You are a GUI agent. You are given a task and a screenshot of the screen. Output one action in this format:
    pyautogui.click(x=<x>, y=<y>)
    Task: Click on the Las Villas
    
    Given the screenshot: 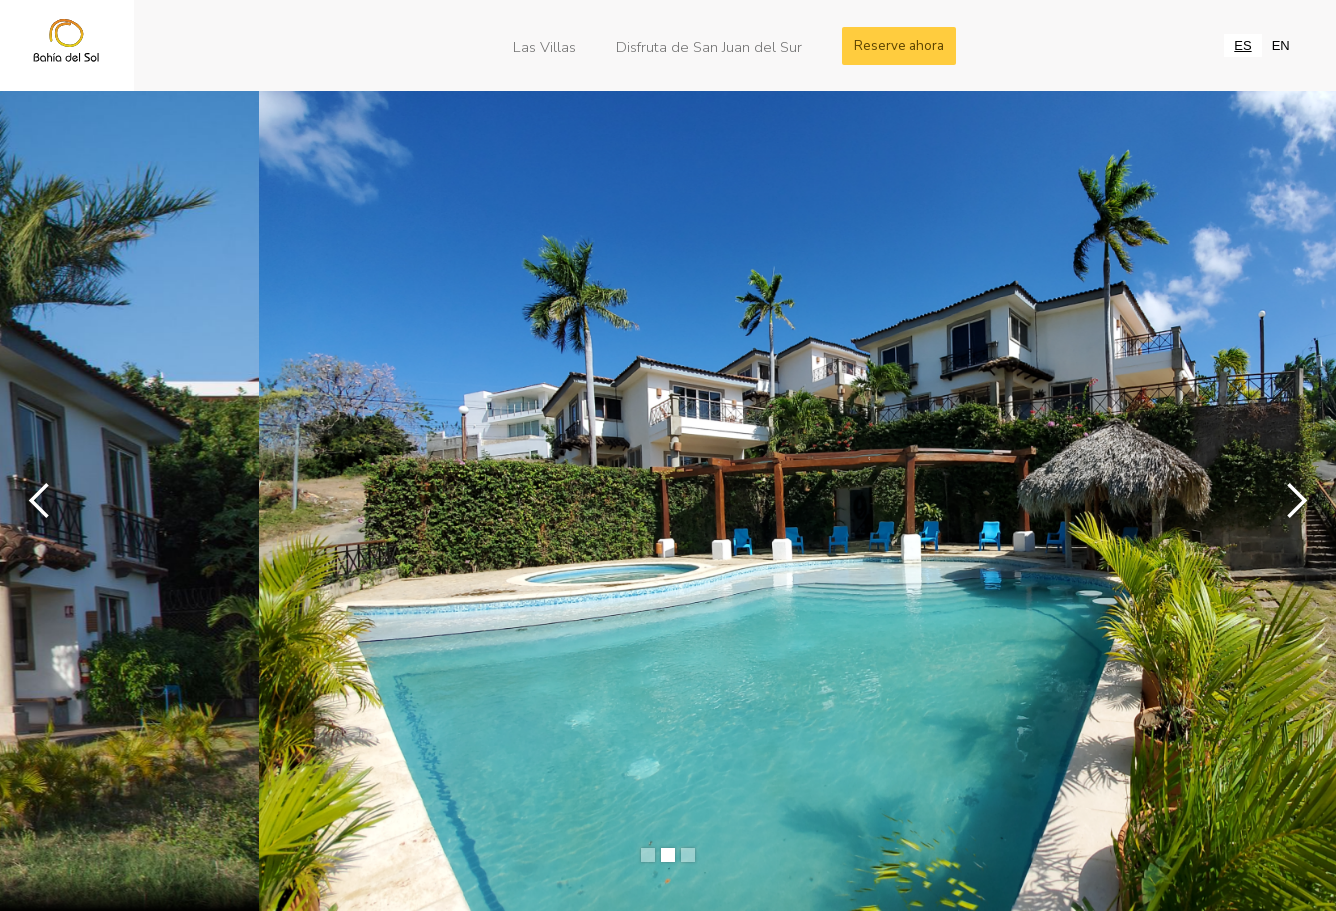 What is the action you would take?
    pyautogui.click(x=544, y=45)
    